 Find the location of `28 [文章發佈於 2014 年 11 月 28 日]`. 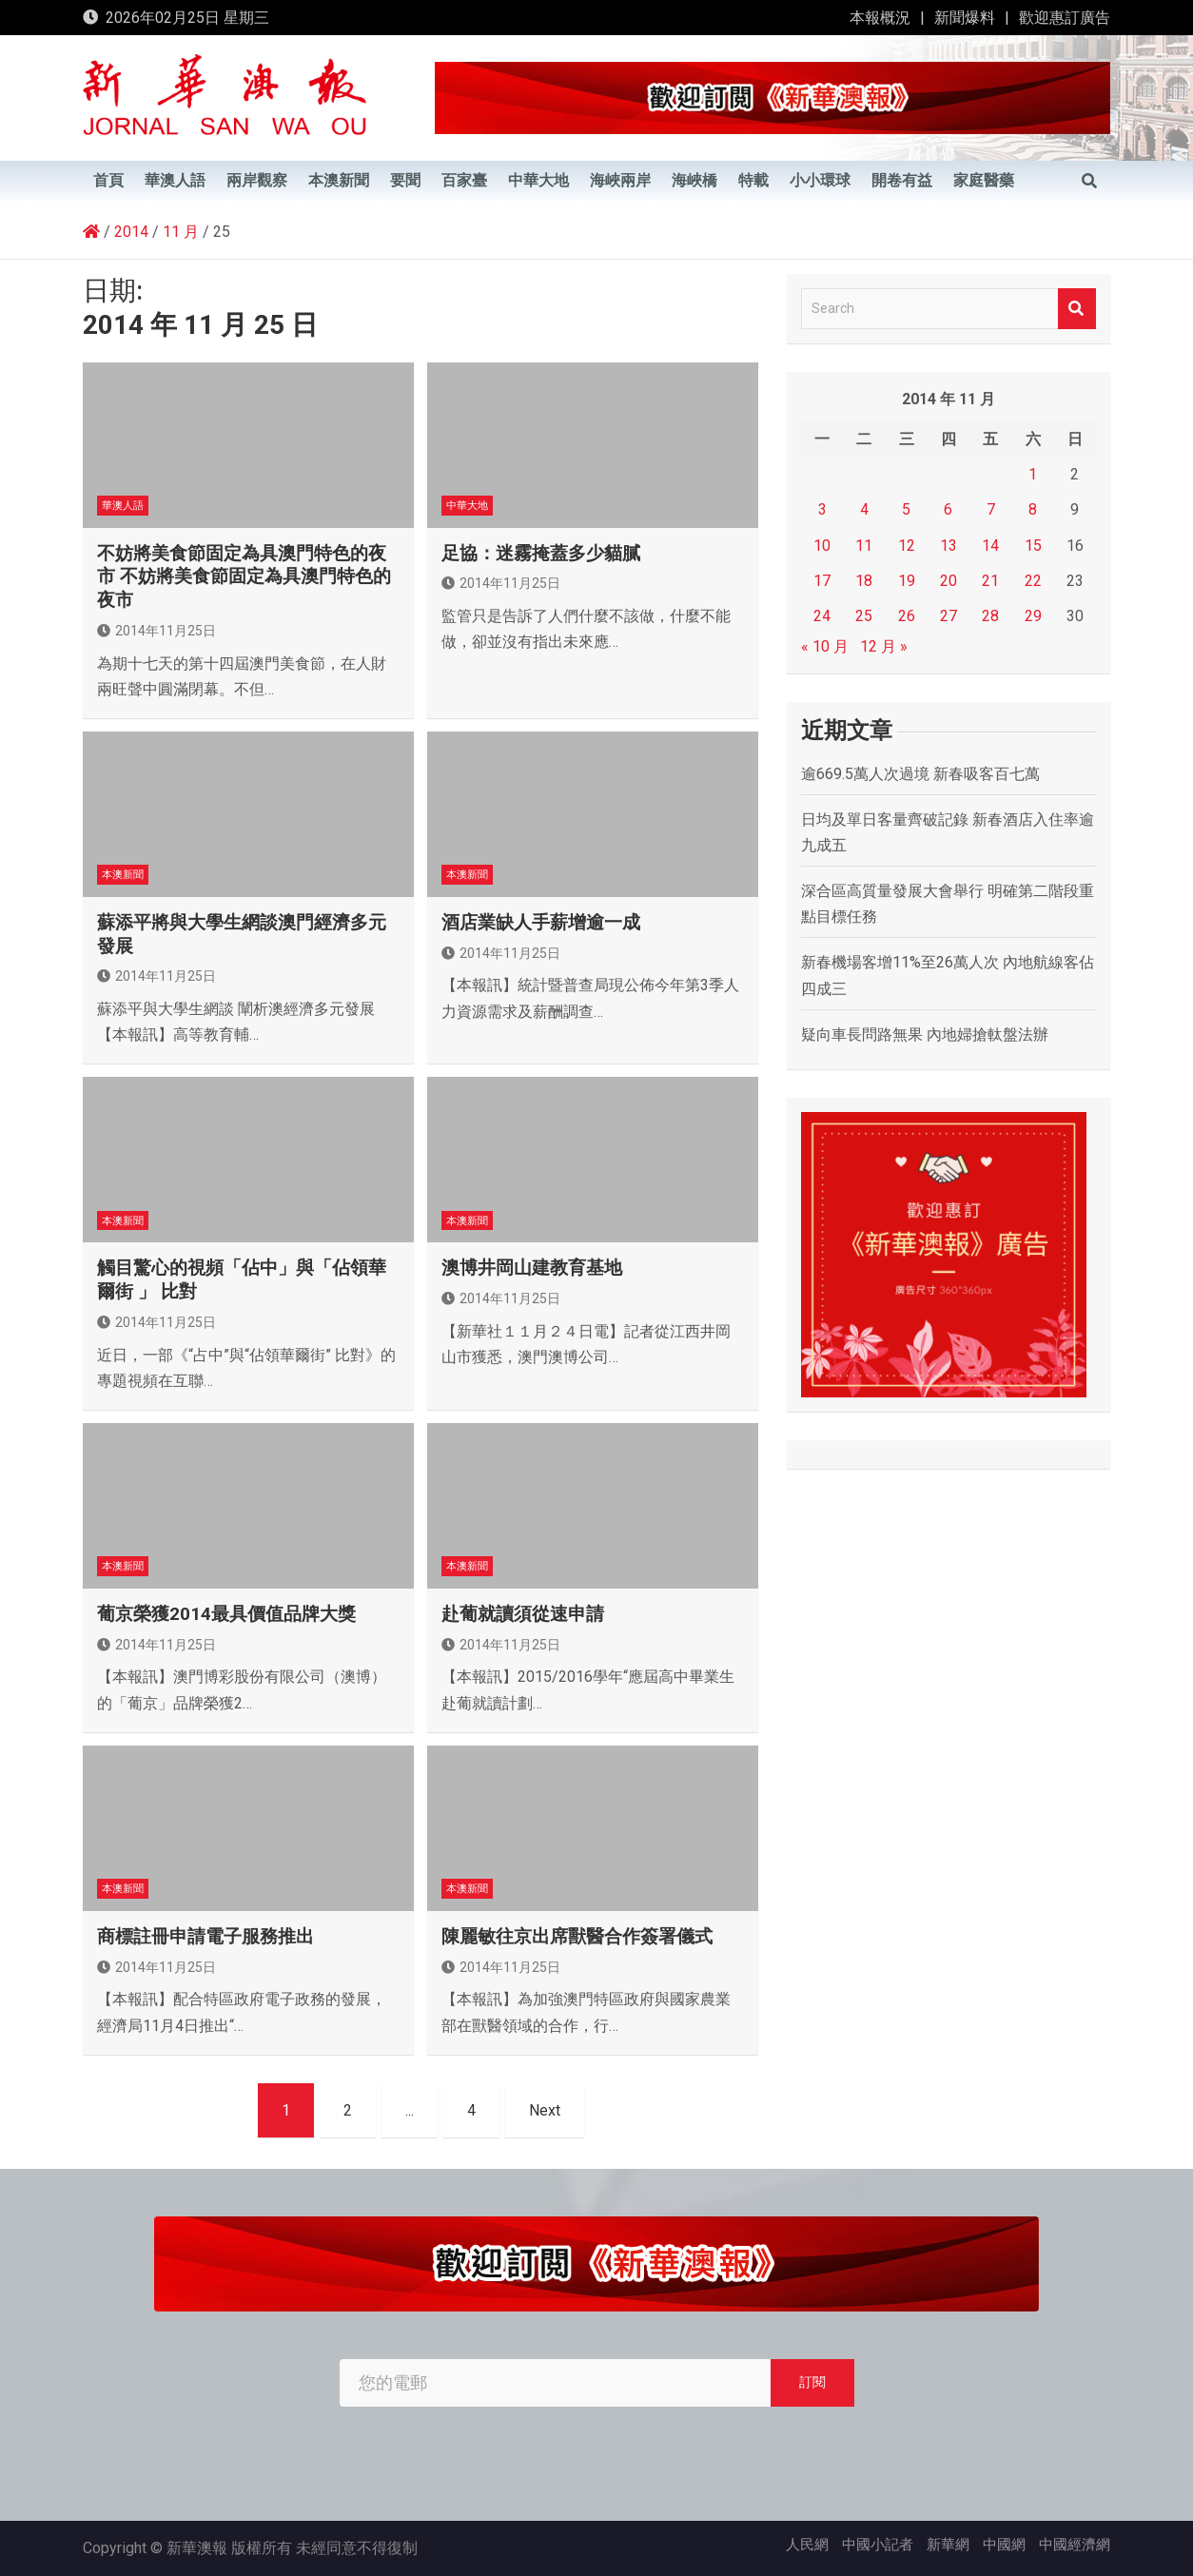

28 [文章發佈於 2014 年 11 月 28 日] is located at coordinates (990, 616).